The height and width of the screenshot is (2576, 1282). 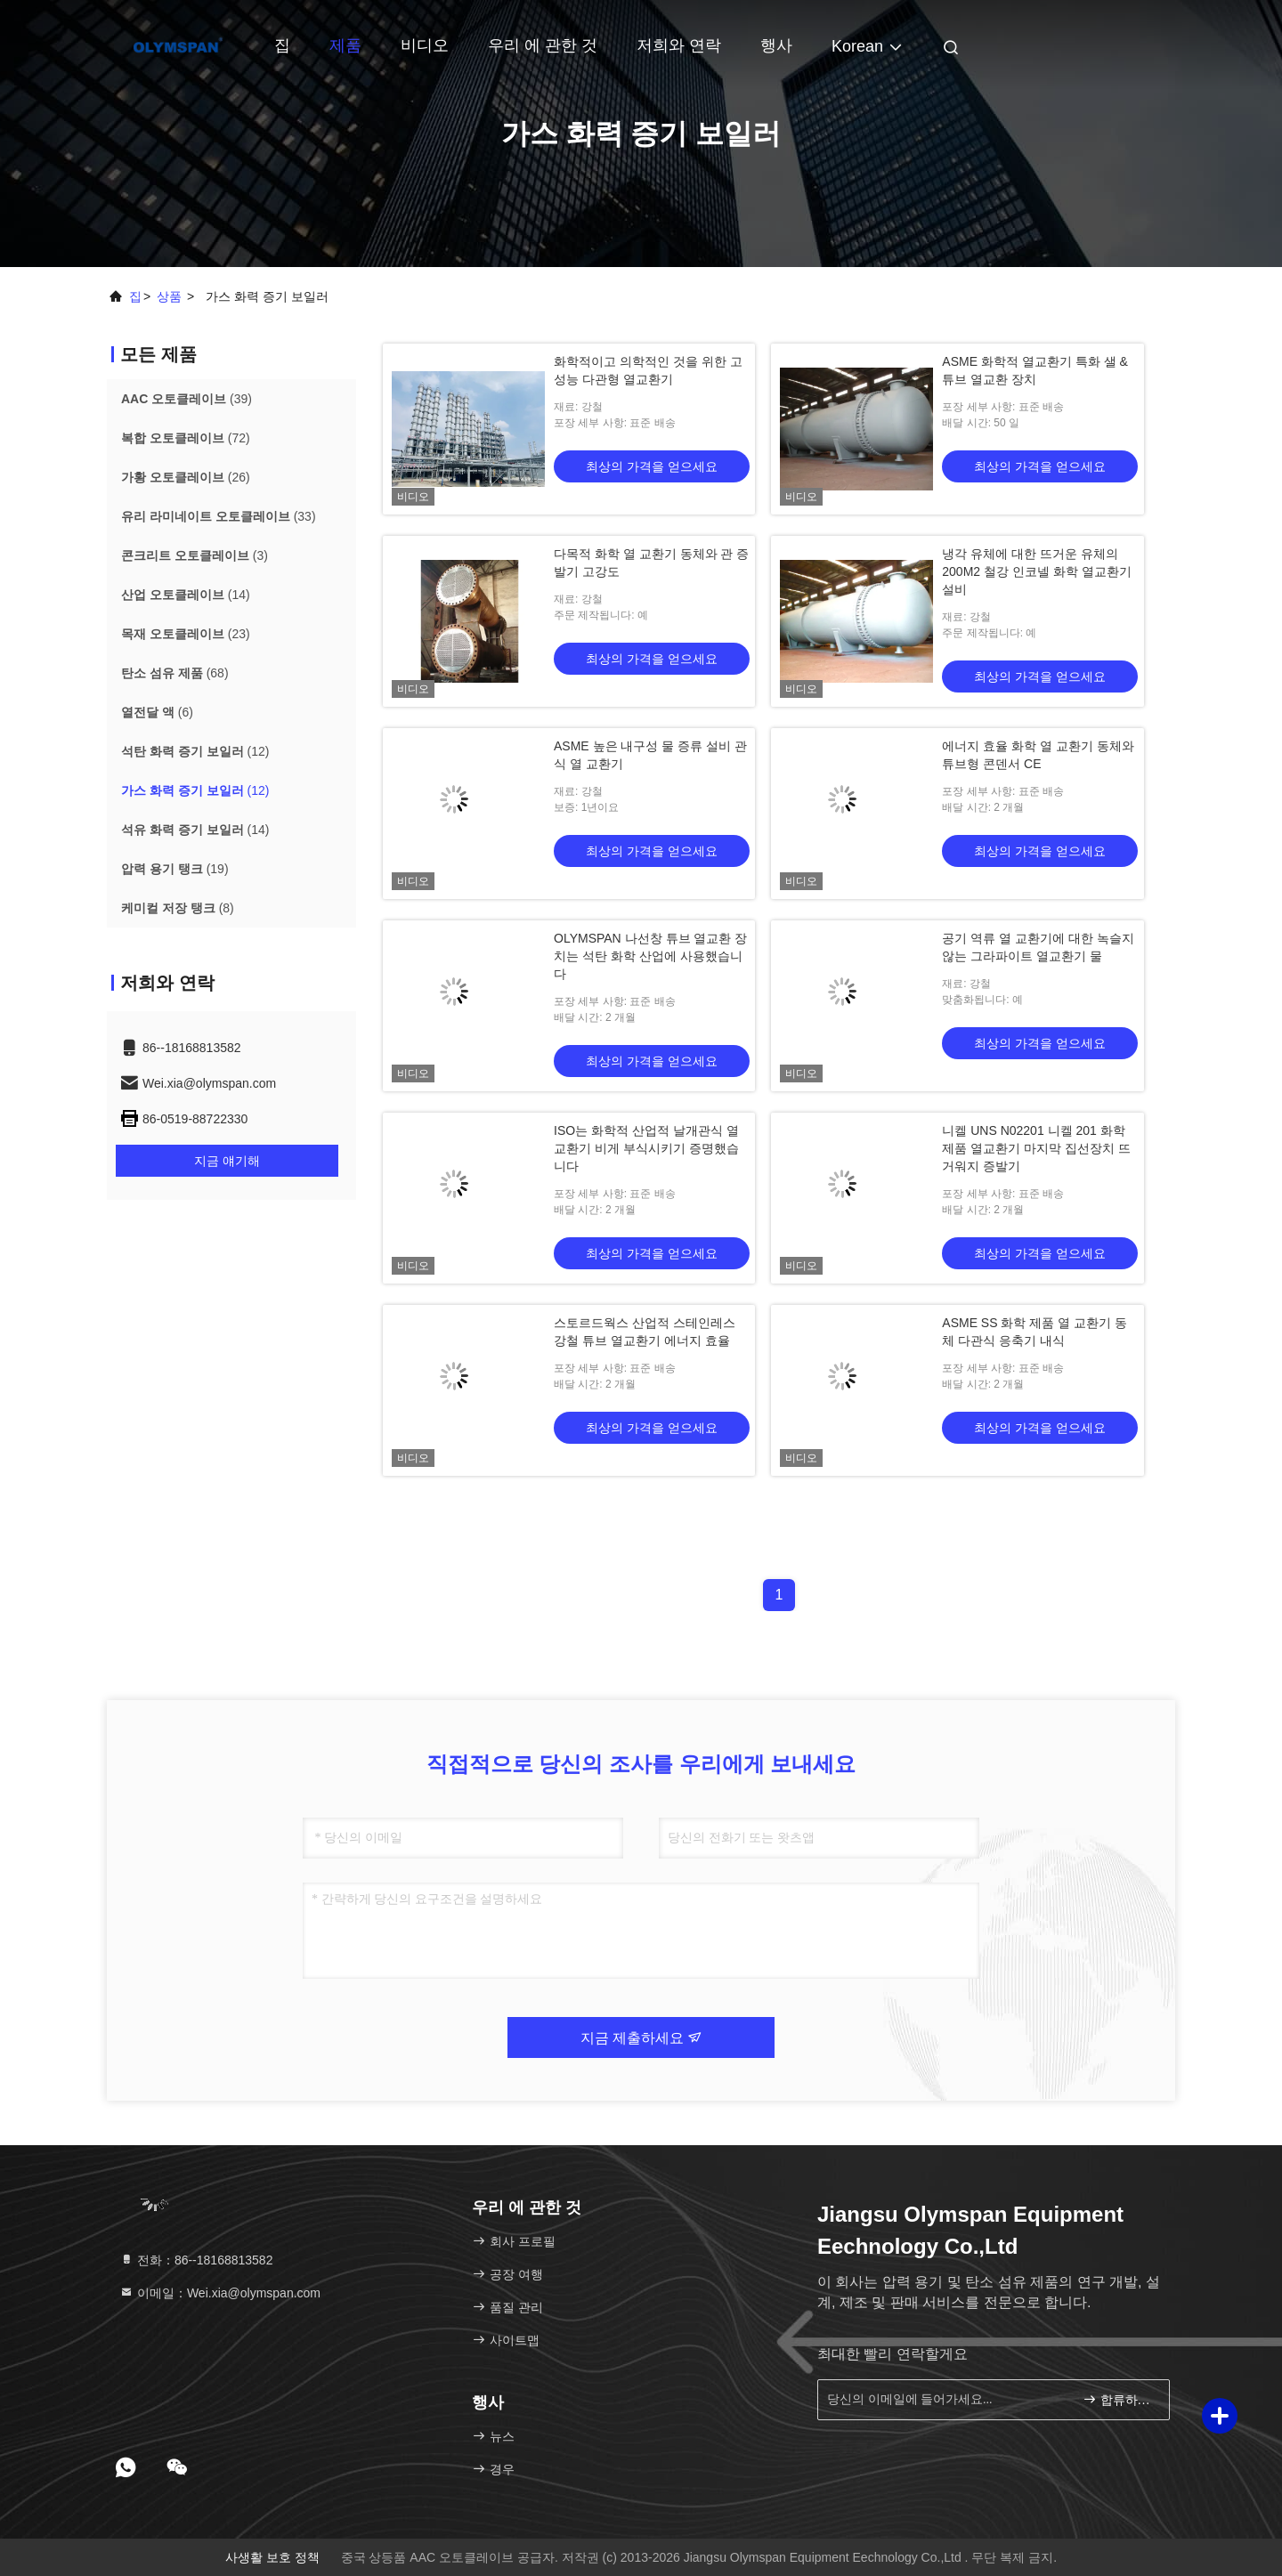 What do you see at coordinates (542, 45) in the screenshot?
I see `우리 에 관한 것` at bounding box center [542, 45].